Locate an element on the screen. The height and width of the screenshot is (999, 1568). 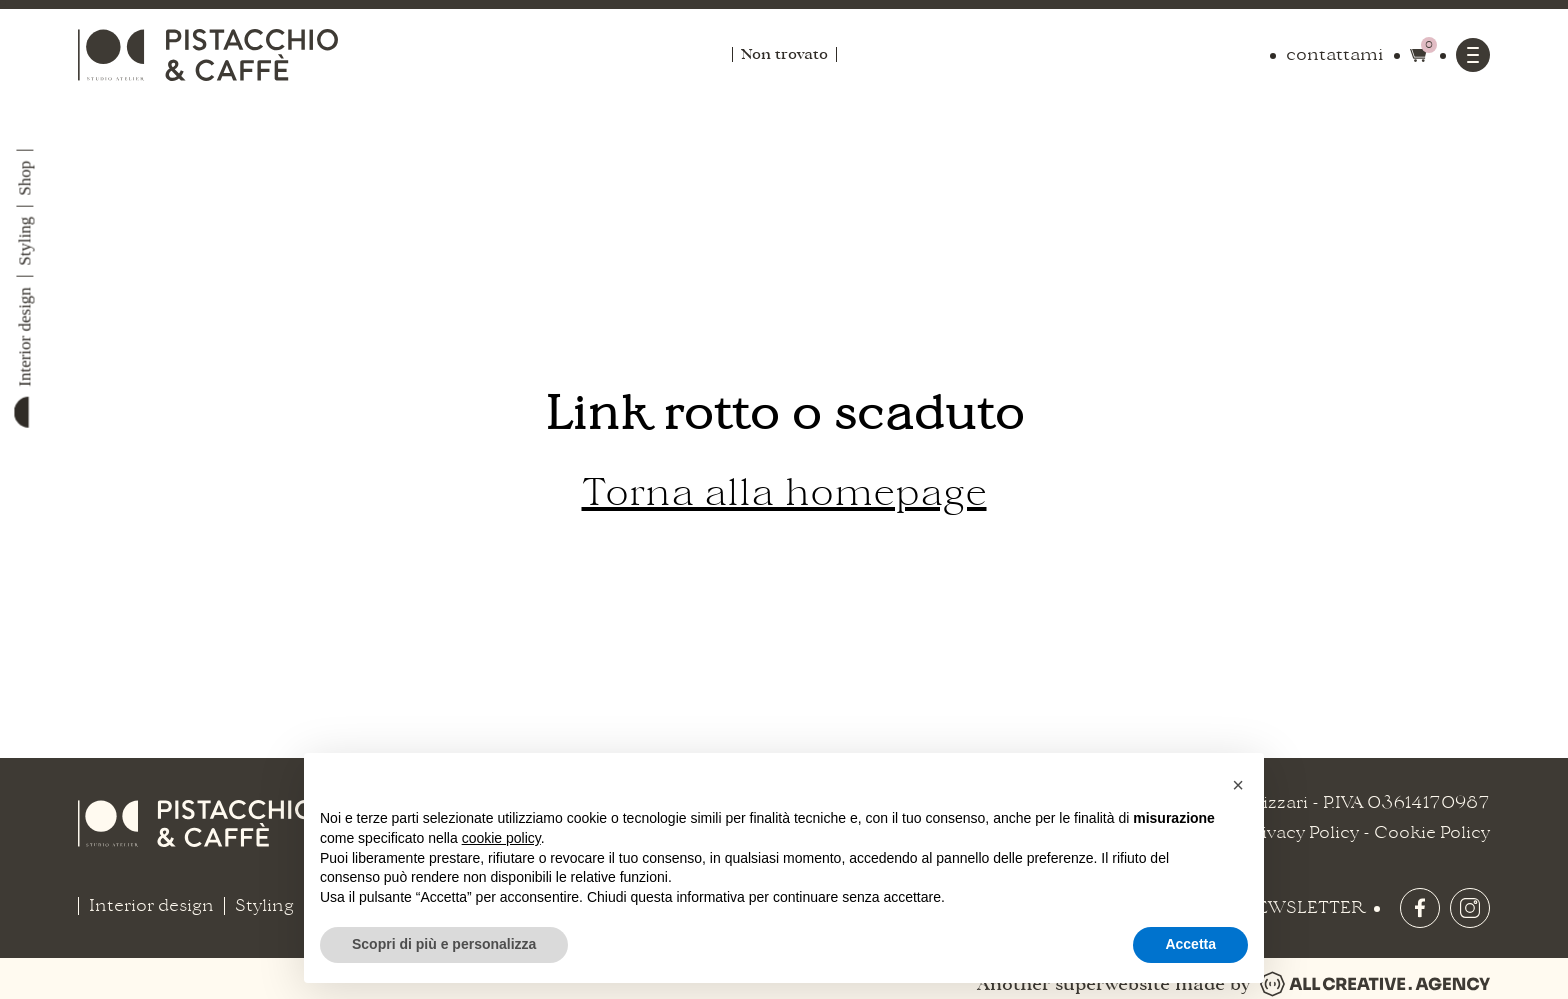
Interior design is located at coordinates (24, 337).